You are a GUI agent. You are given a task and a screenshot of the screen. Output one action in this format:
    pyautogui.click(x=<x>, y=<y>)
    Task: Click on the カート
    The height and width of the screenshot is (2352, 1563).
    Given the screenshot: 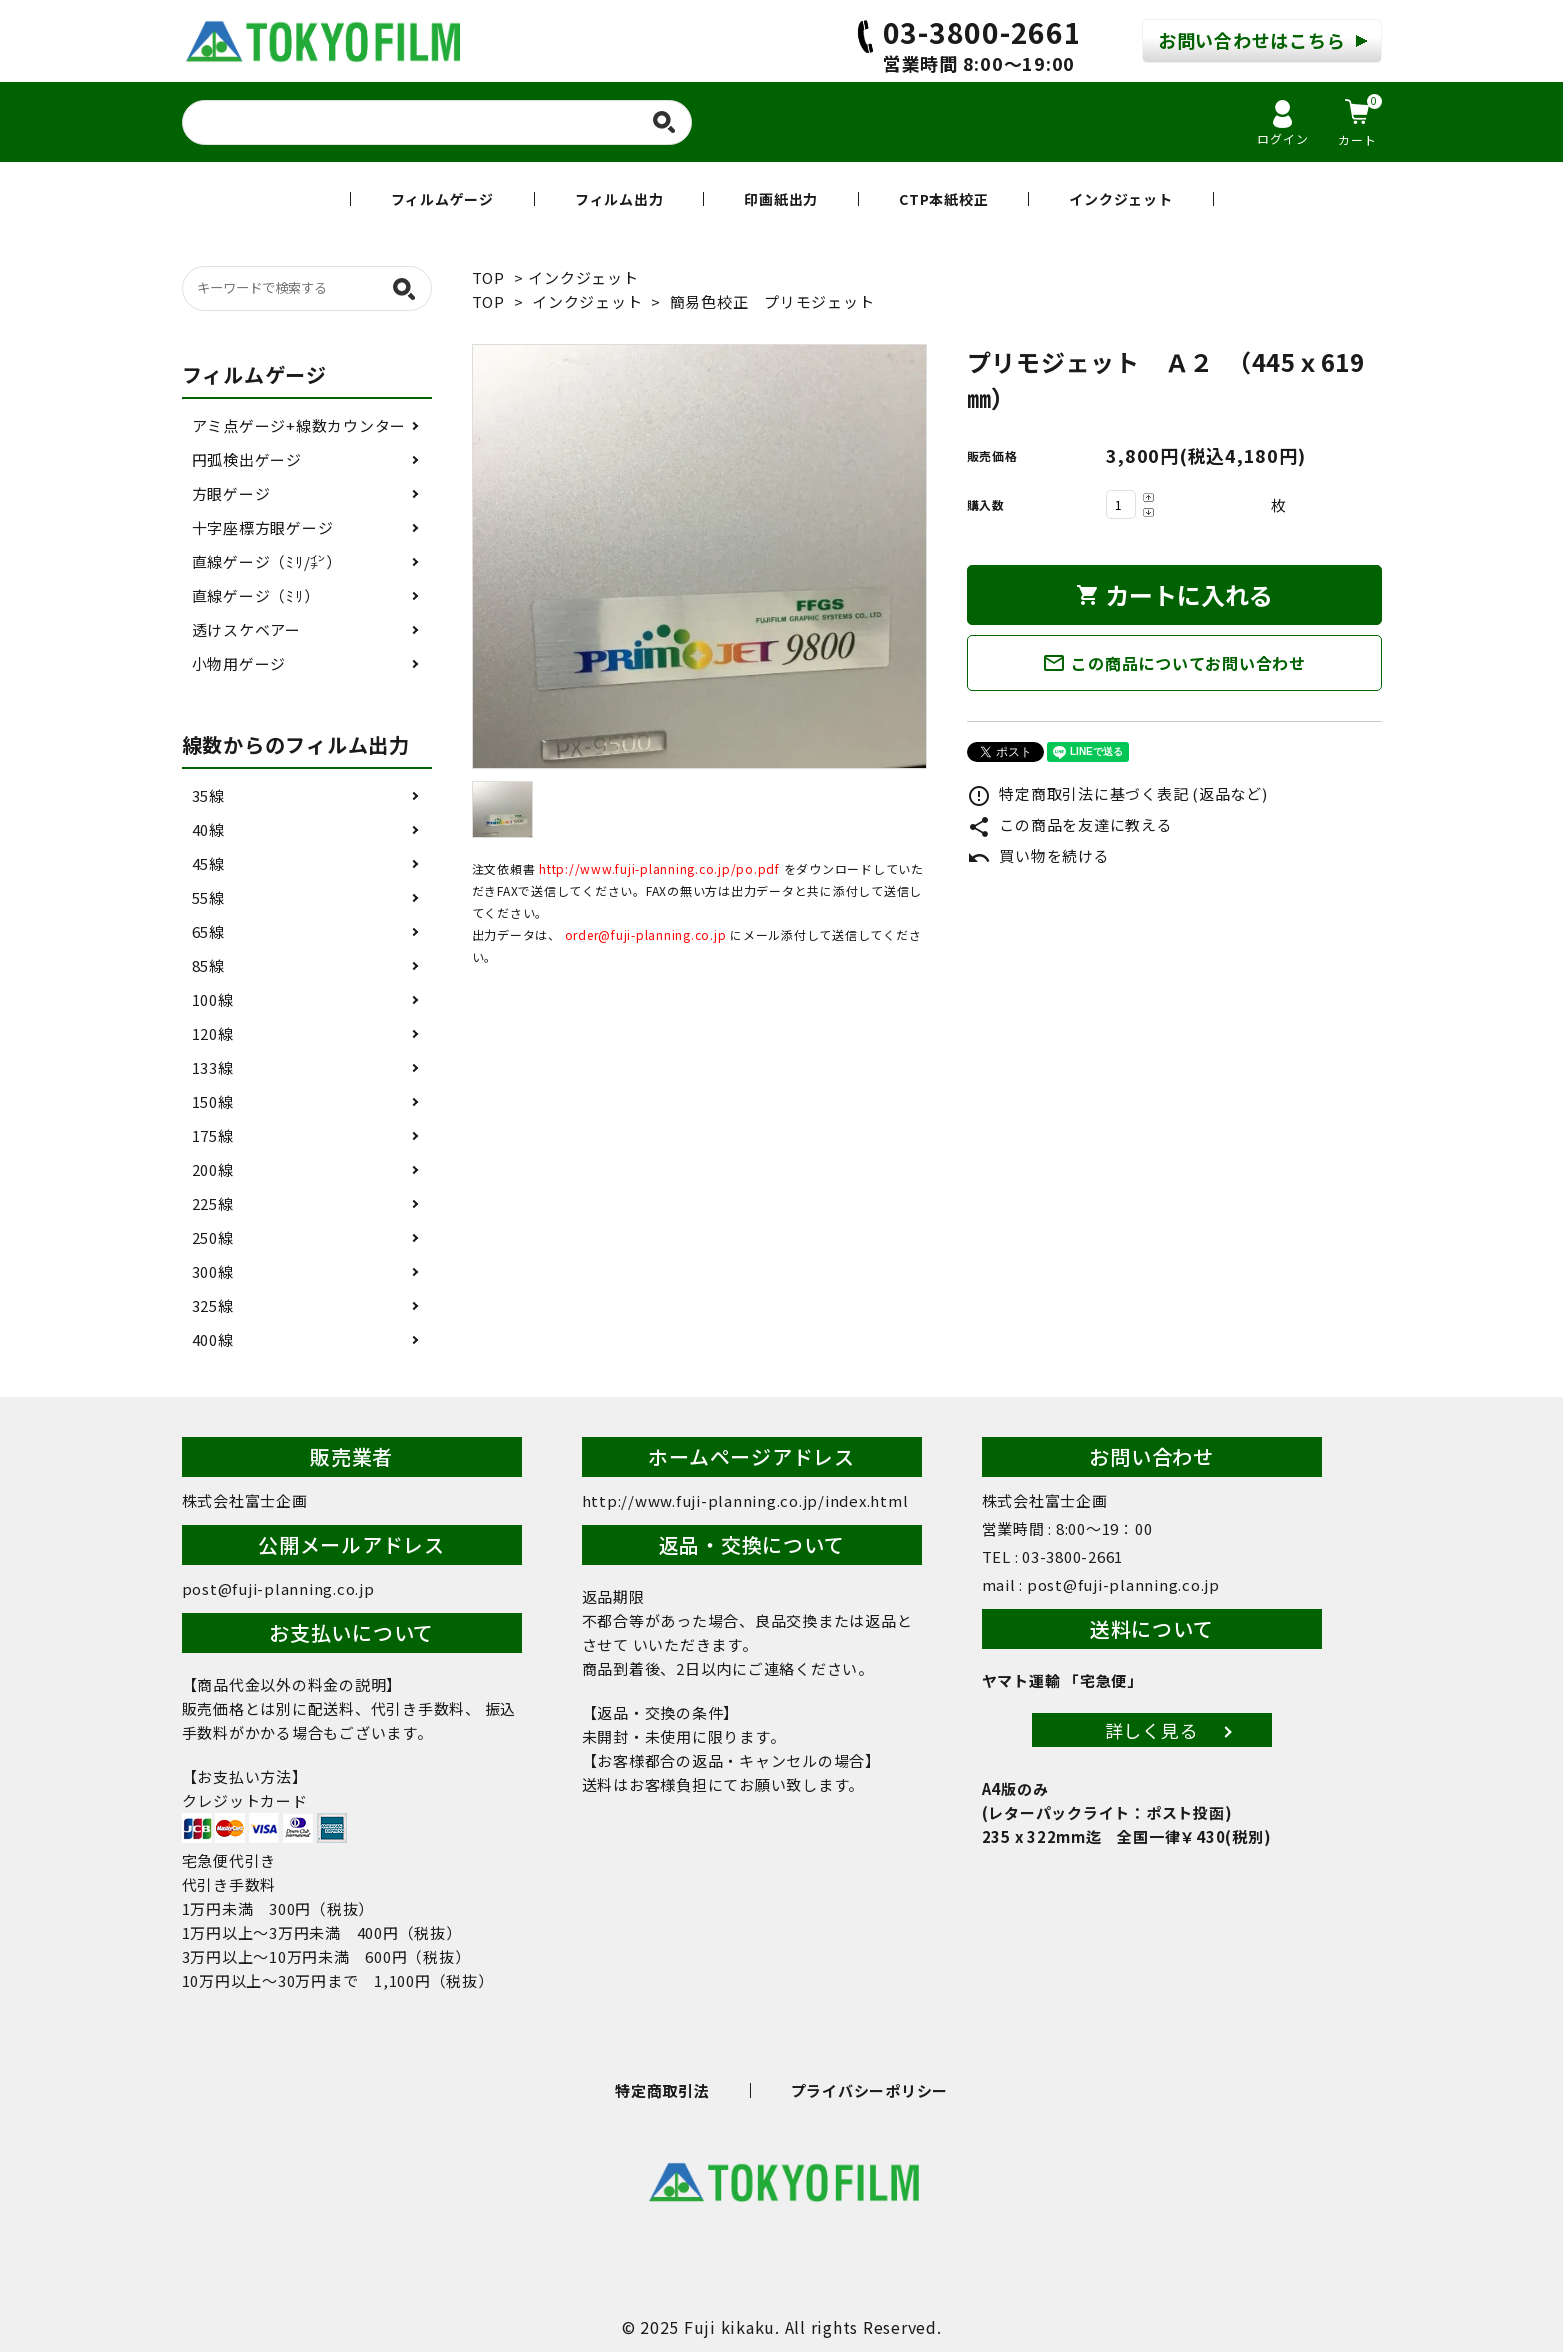 What is the action you would take?
    pyautogui.click(x=1359, y=121)
    